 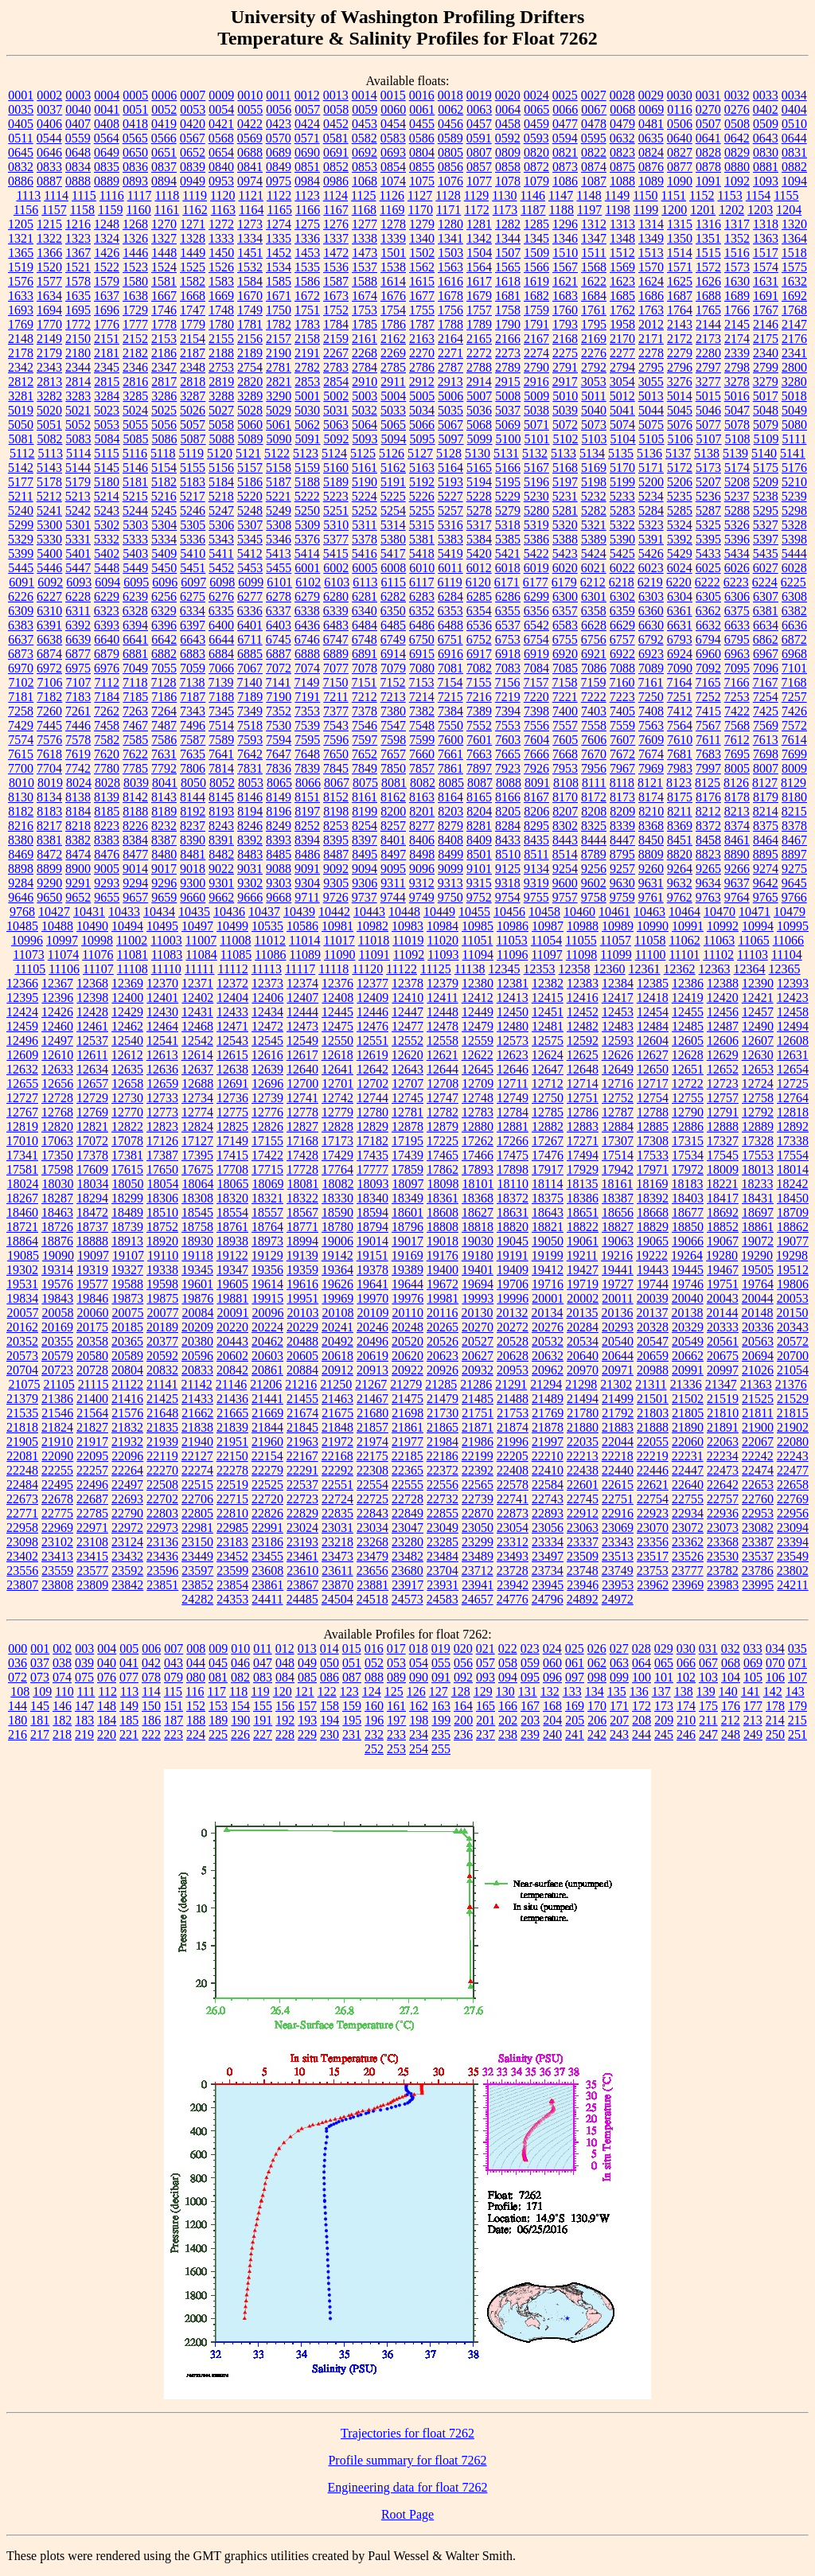 What do you see at coordinates (302, 1055) in the screenshot?
I see `12617` at bounding box center [302, 1055].